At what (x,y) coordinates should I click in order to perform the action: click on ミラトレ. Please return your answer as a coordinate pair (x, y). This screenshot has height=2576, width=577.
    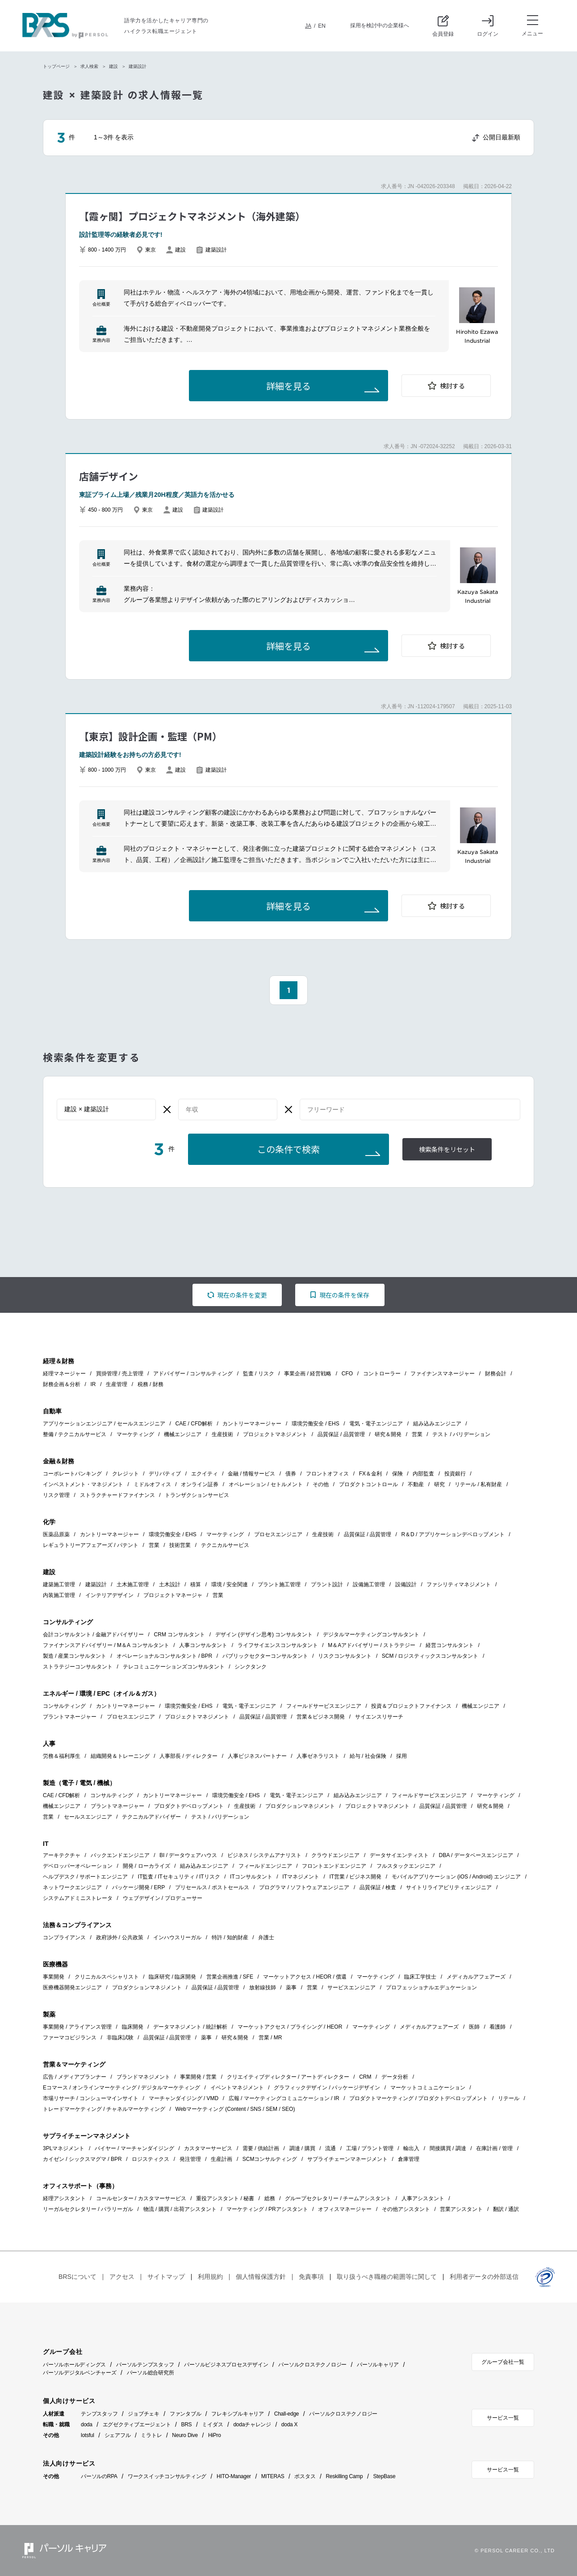
    Looking at the image, I should click on (151, 2435).